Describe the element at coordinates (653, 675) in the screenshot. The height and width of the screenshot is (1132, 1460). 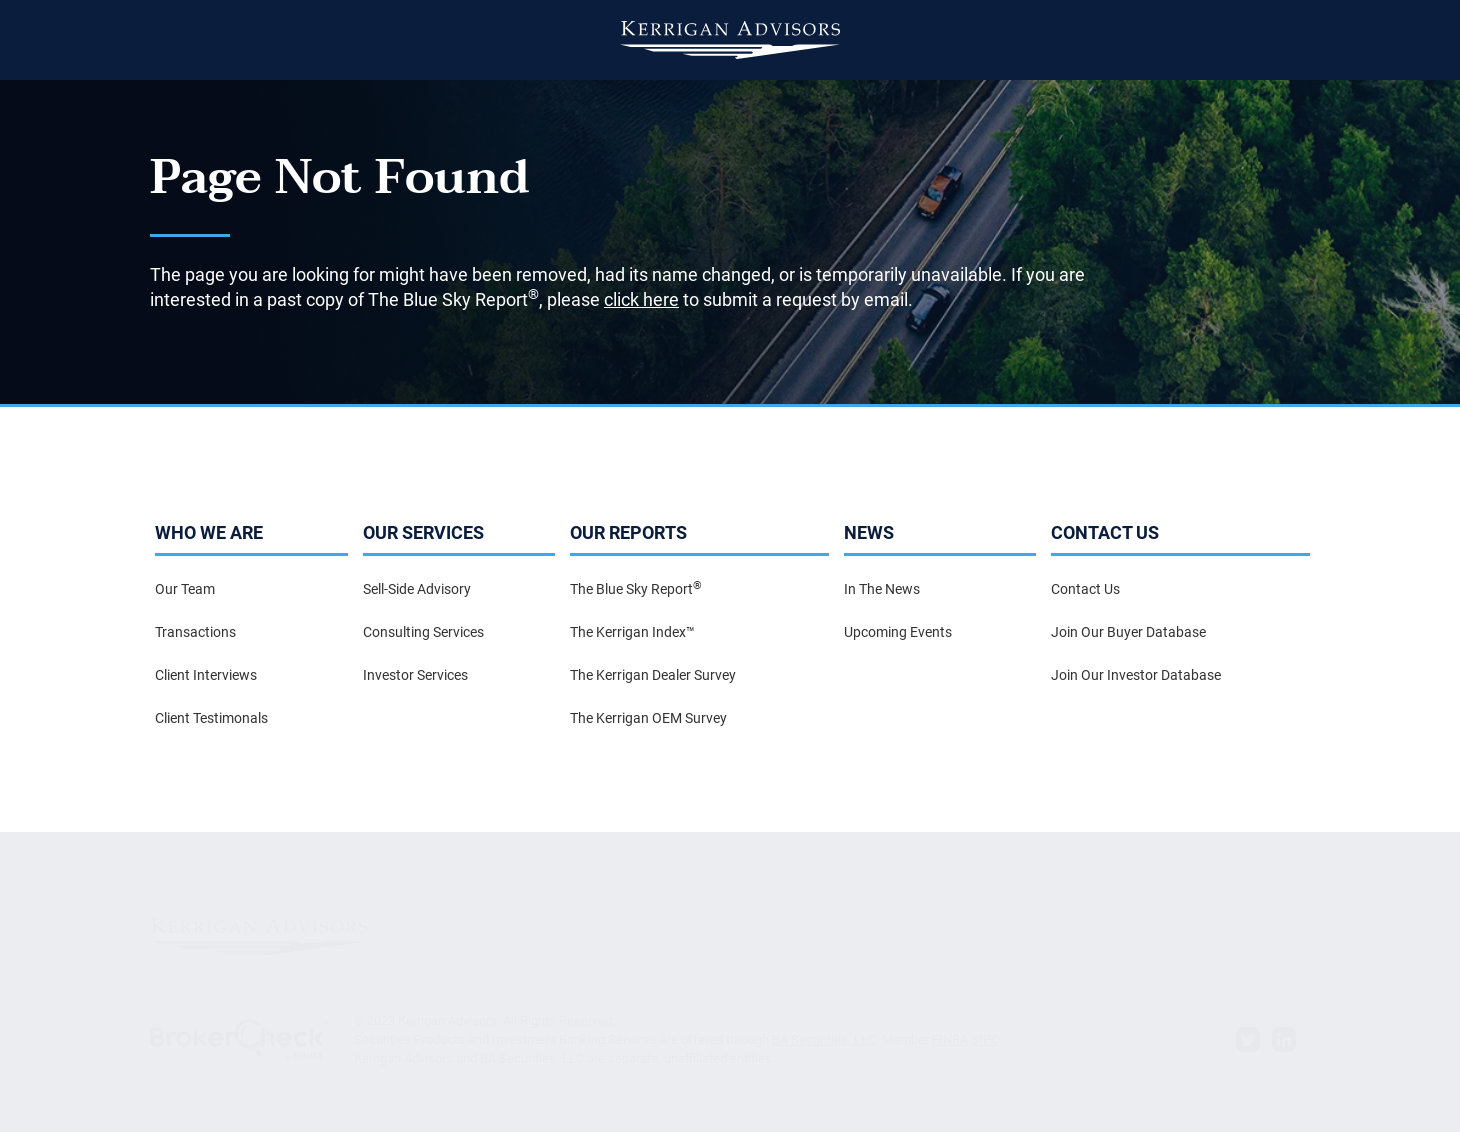
I see `The Kerrigan Dealer Survey` at that location.